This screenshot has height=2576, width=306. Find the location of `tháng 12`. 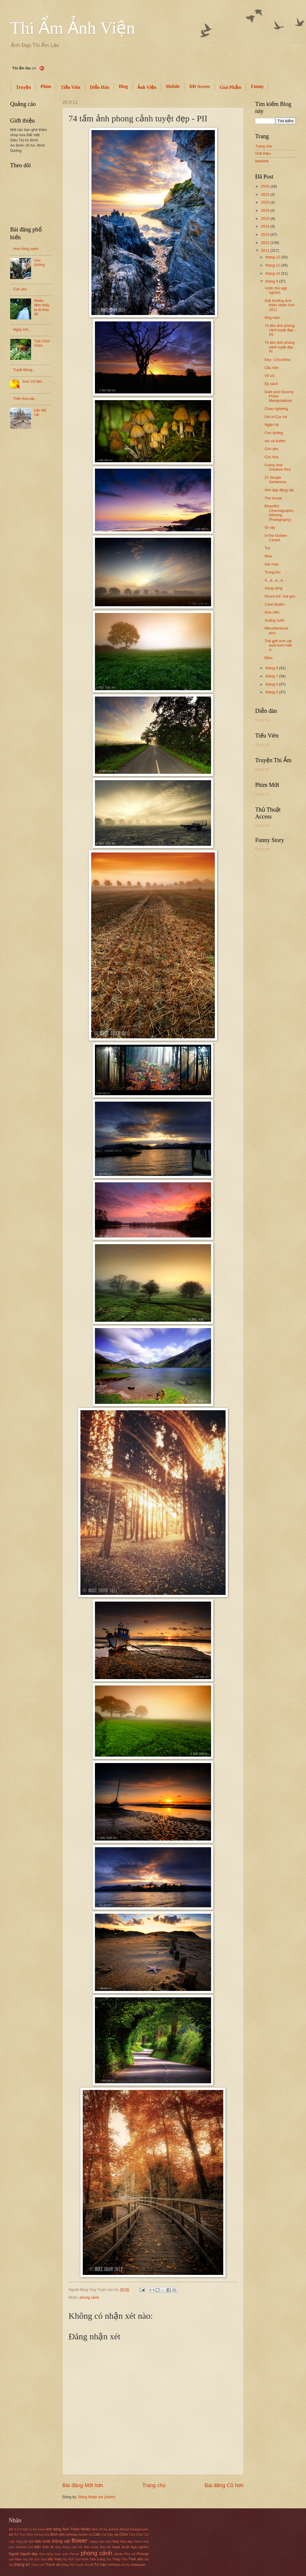

tháng 12 is located at coordinates (273, 257).